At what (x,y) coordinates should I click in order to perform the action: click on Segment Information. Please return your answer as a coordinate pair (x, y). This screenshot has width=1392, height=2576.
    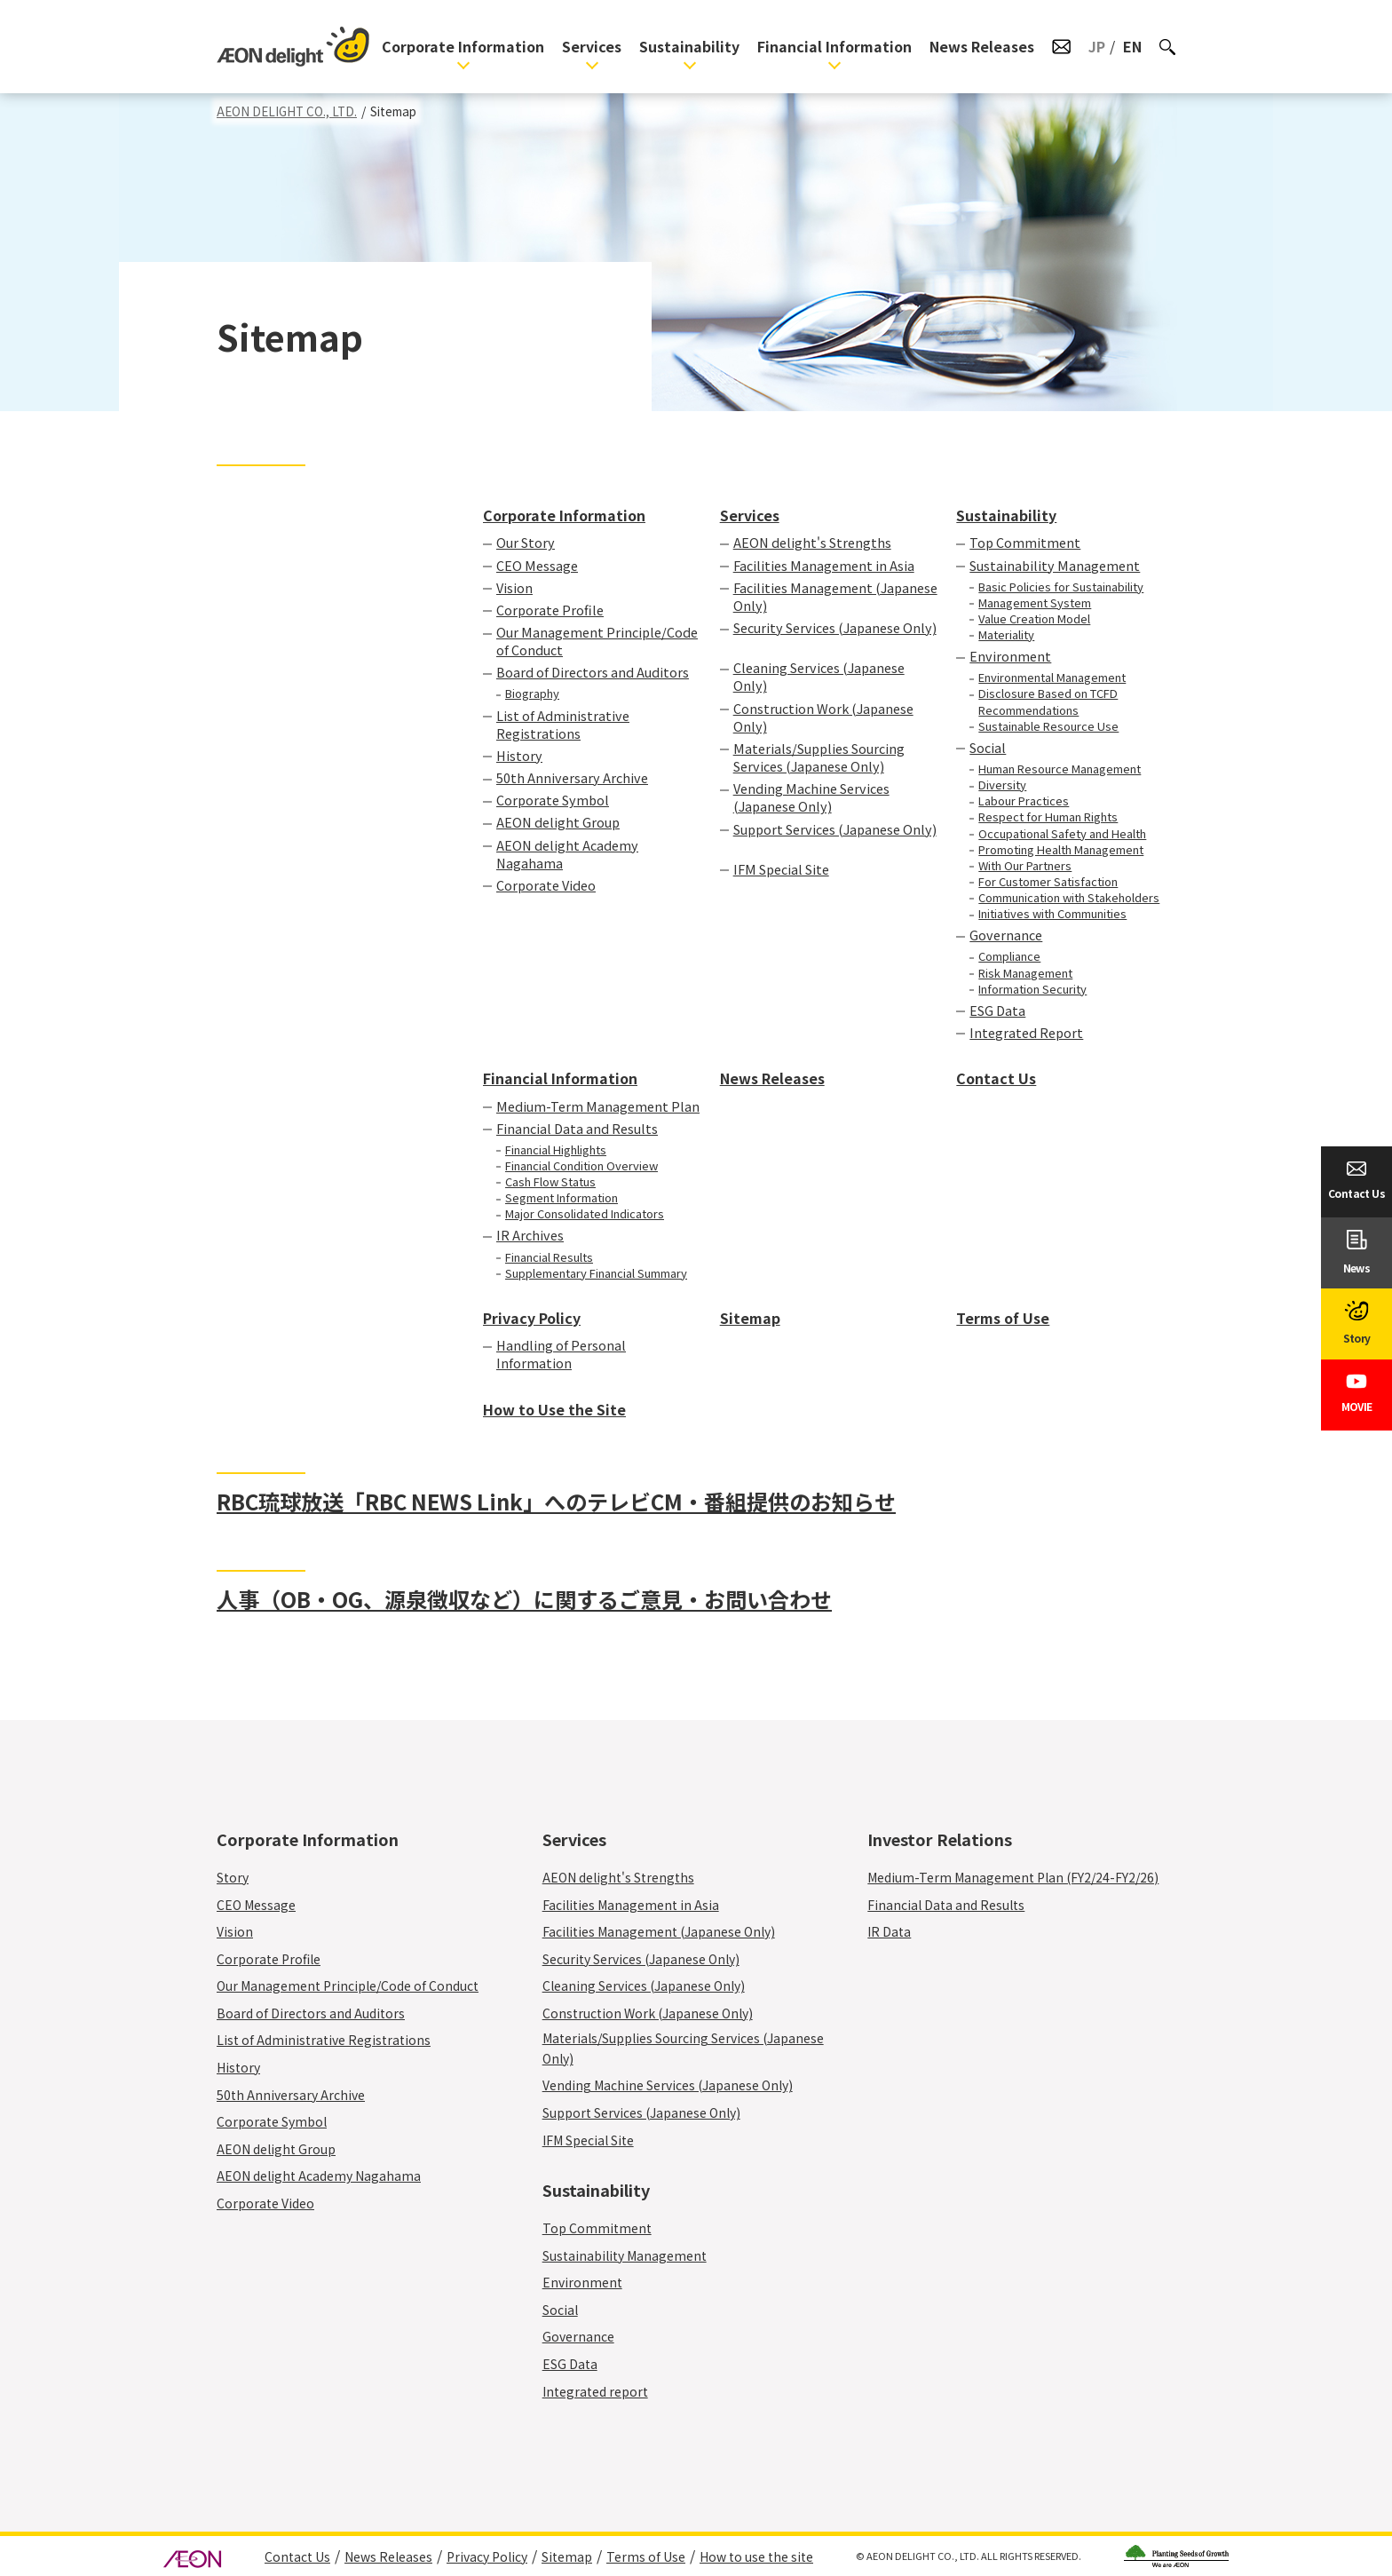
    Looking at the image, I should click on (561, 1198).